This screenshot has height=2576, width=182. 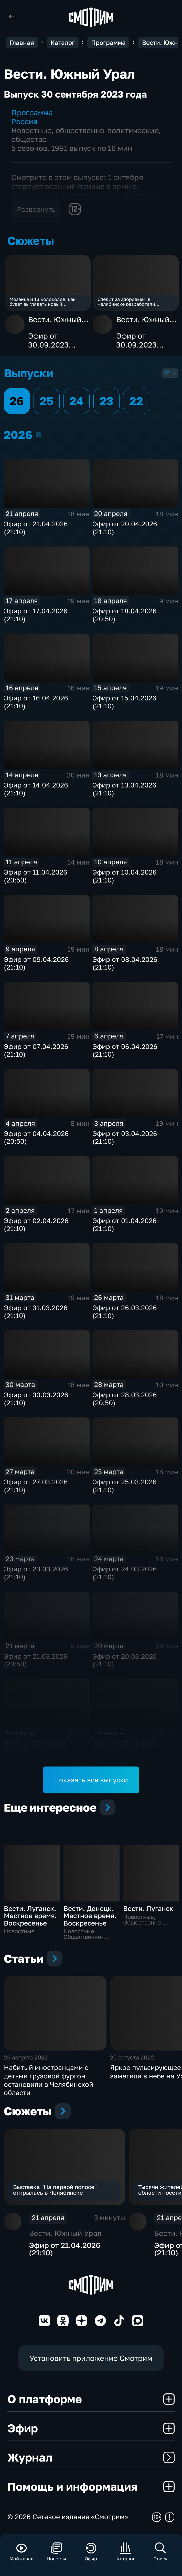 What do you see at coordinates (38, 434) in the screenshot?
I see `2026` at bounding box center [38, 434].